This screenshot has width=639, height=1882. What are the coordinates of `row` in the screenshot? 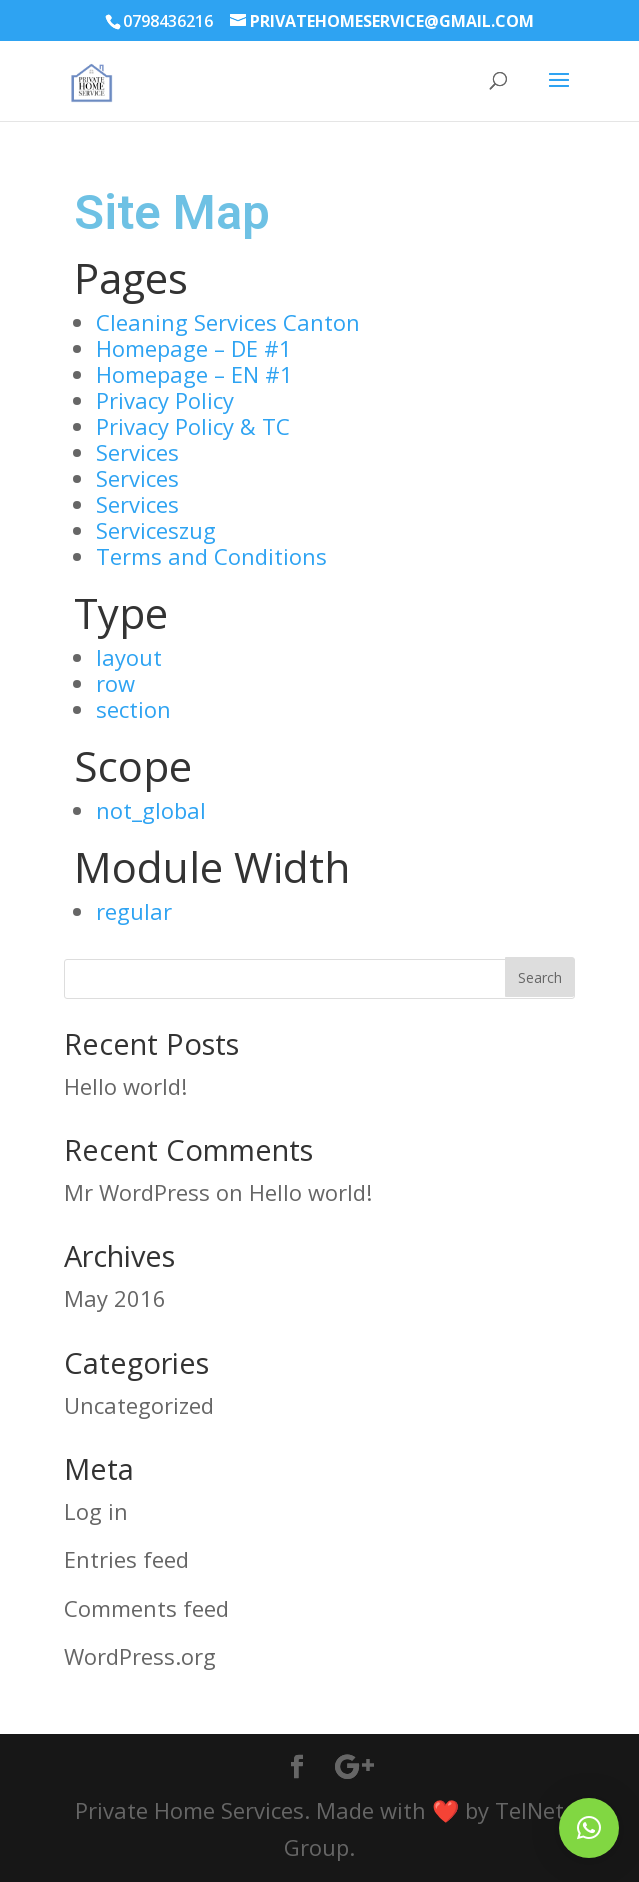 It's located at (115, 683).